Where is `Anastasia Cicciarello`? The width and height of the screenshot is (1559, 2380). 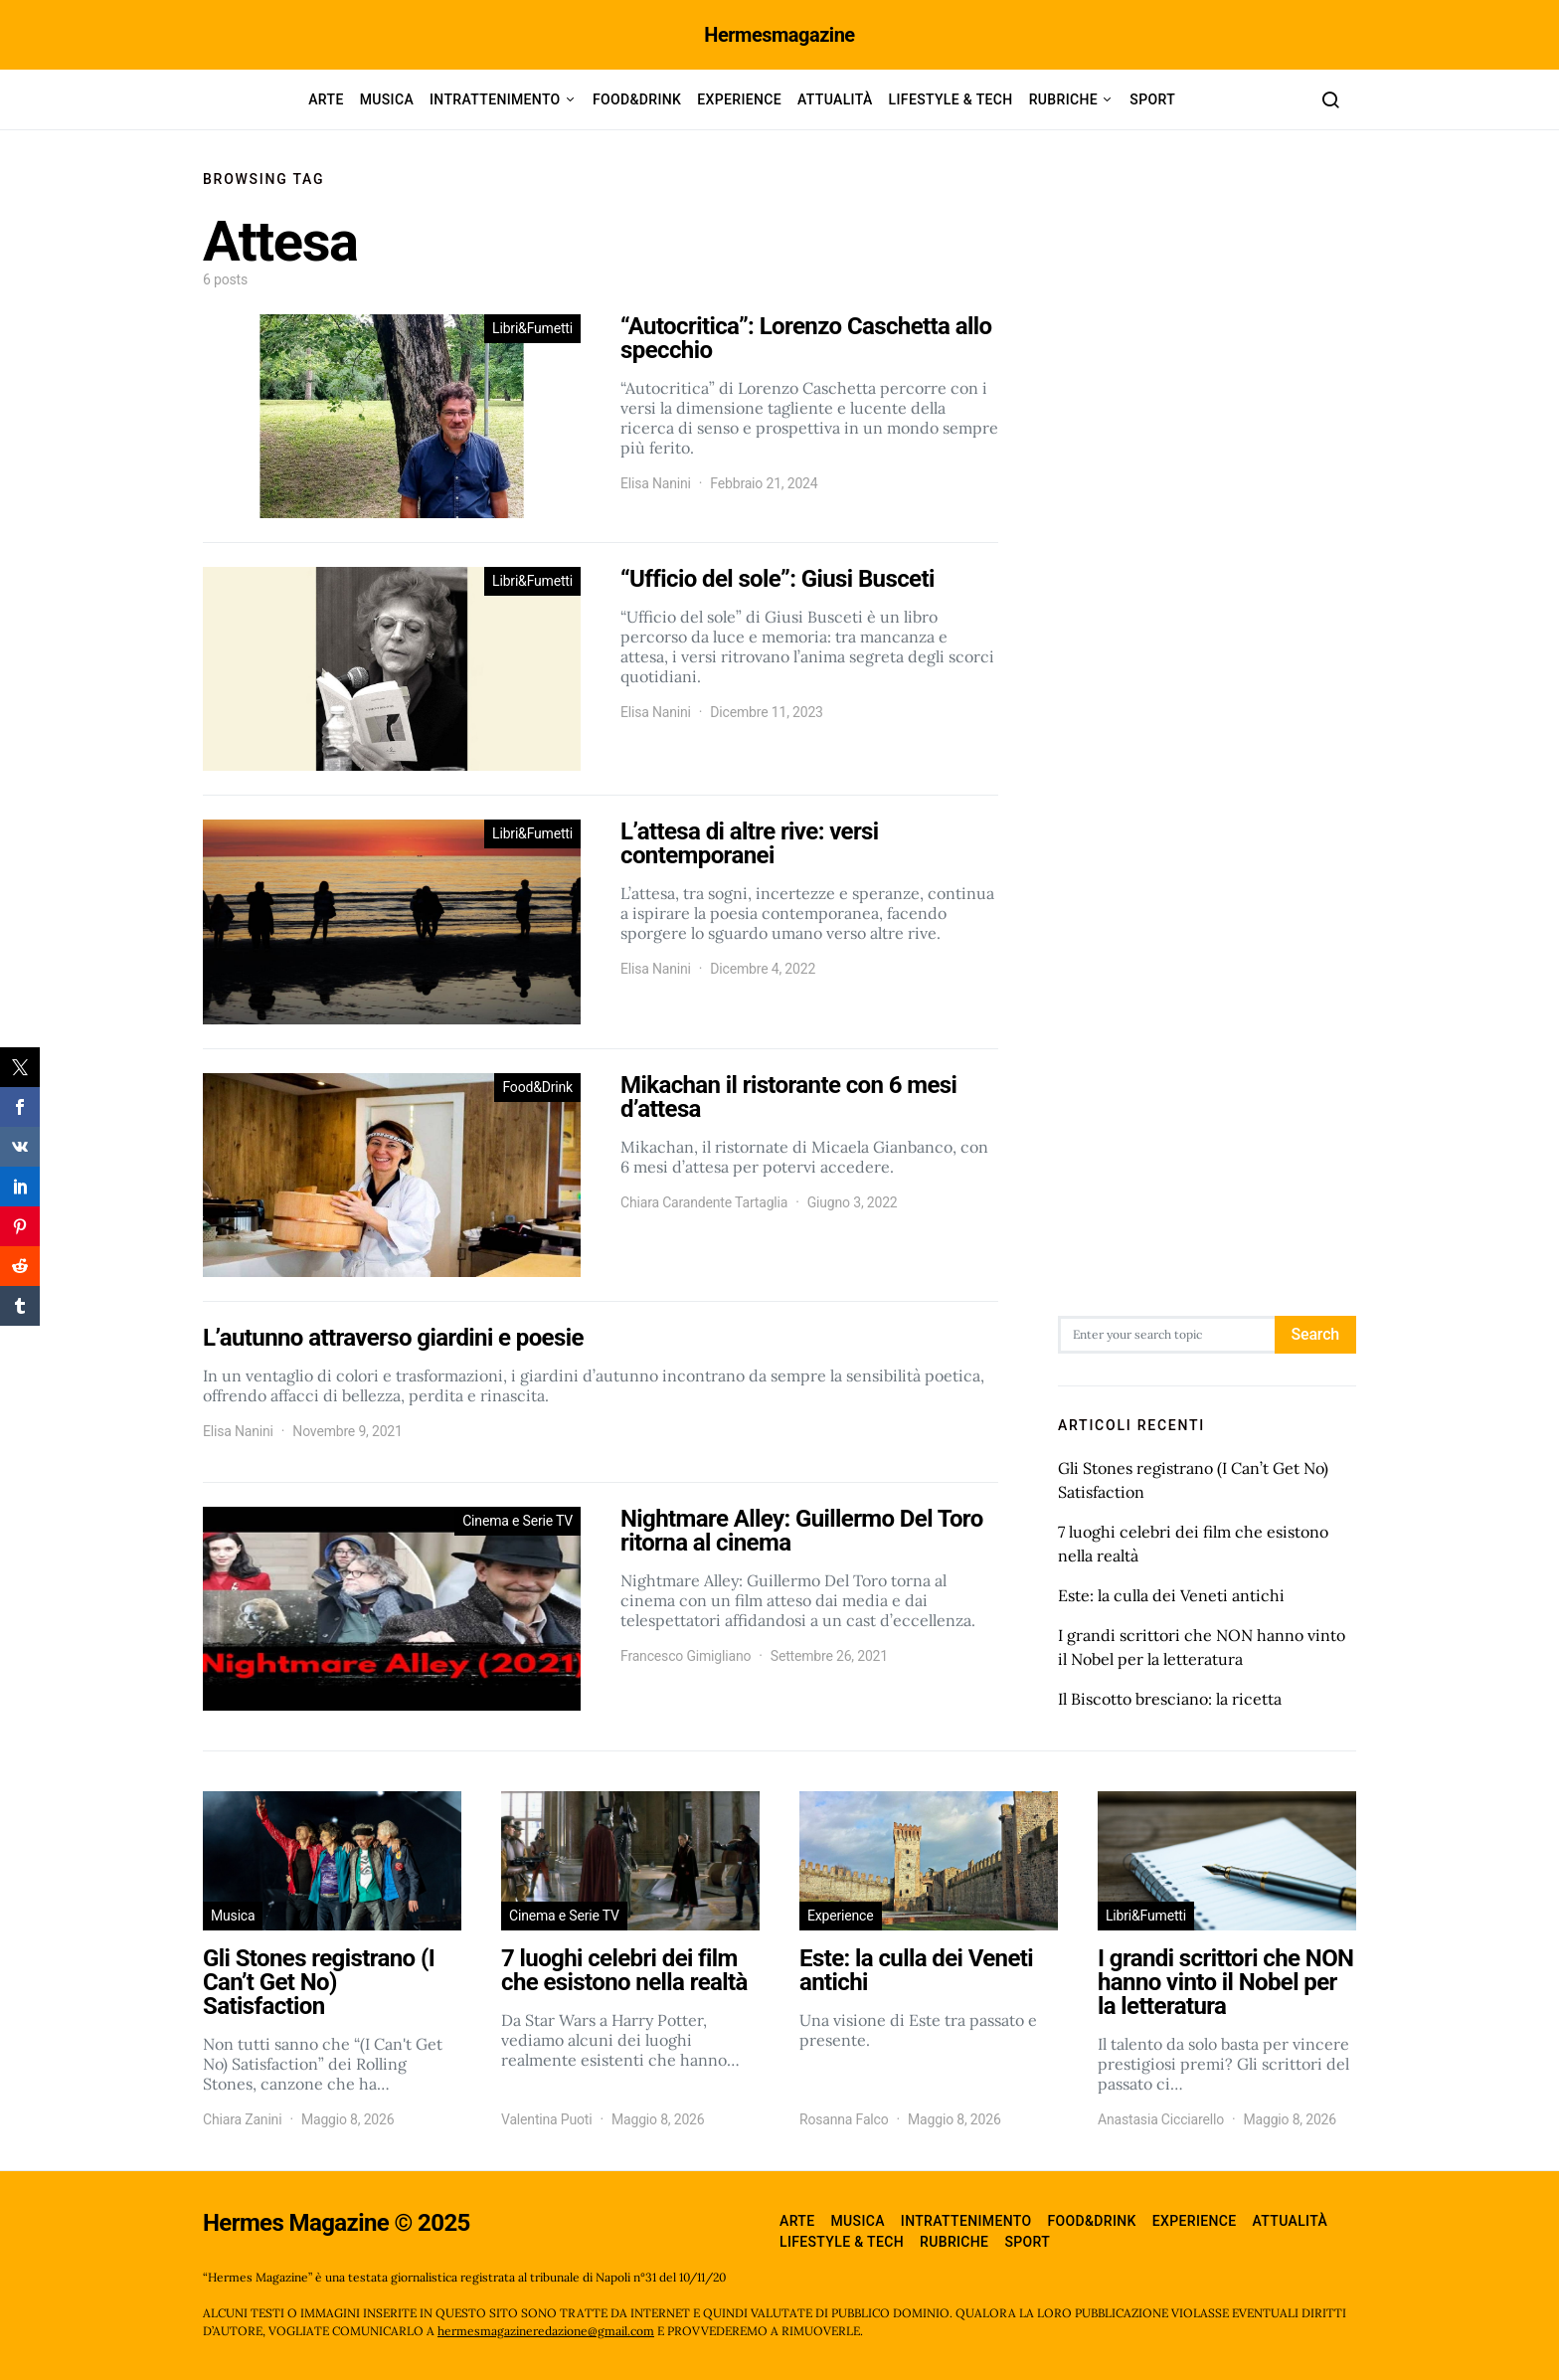 Anastasia Cicciarello is located at coordinates (1161, 2119).